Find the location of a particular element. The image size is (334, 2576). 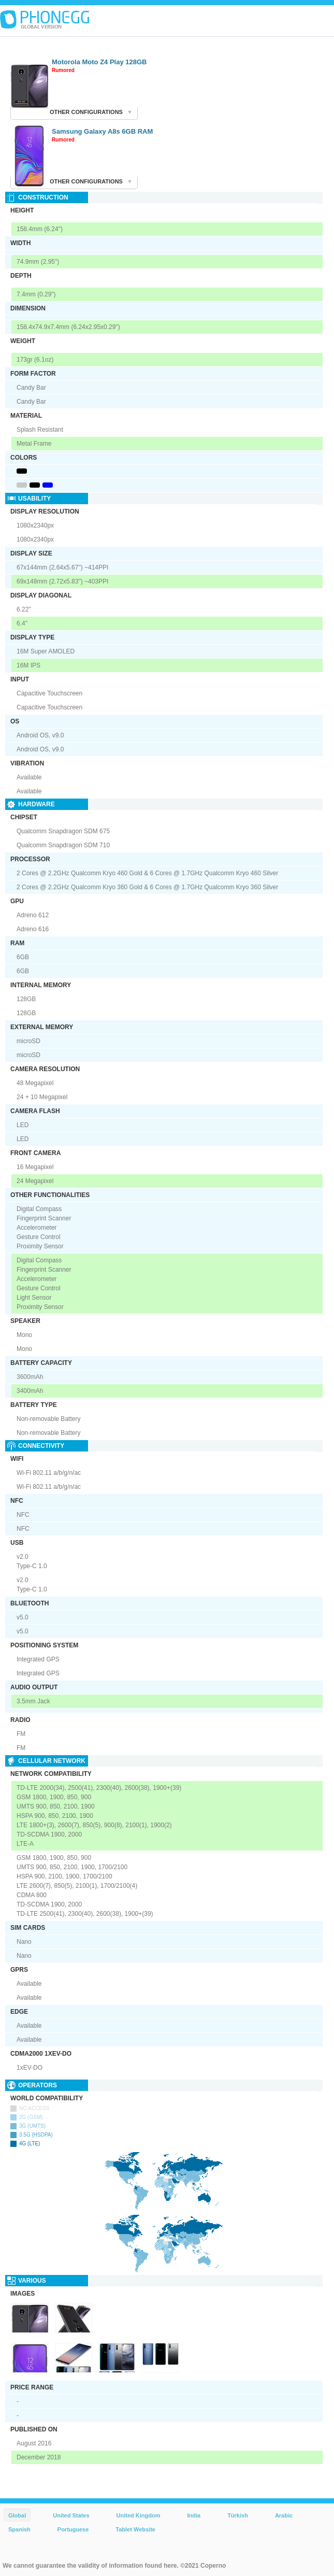

Samsung Galaxy A8s 6GB RAM is located at coordinates (102, 131).